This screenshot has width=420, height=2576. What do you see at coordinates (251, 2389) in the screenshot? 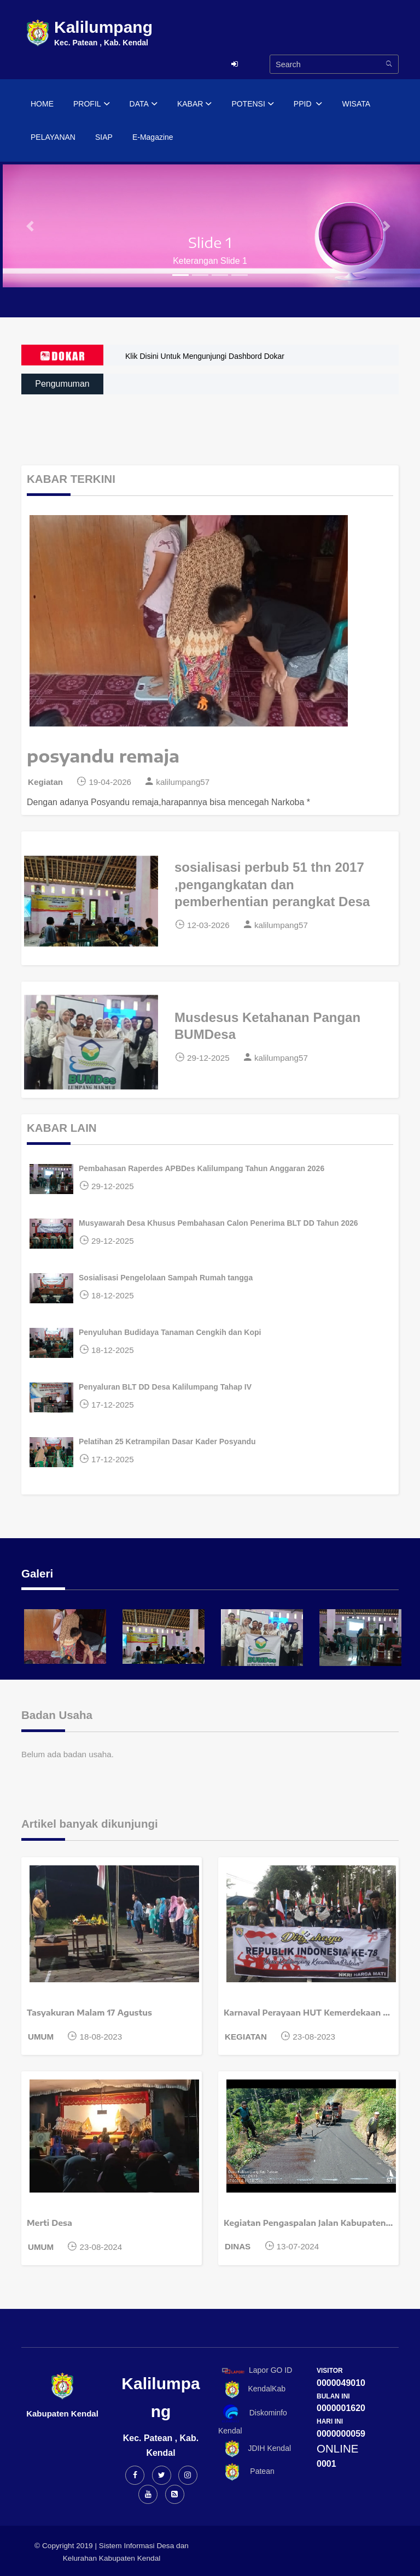
I see `KendalKab` at bounding box center [251, 2389].